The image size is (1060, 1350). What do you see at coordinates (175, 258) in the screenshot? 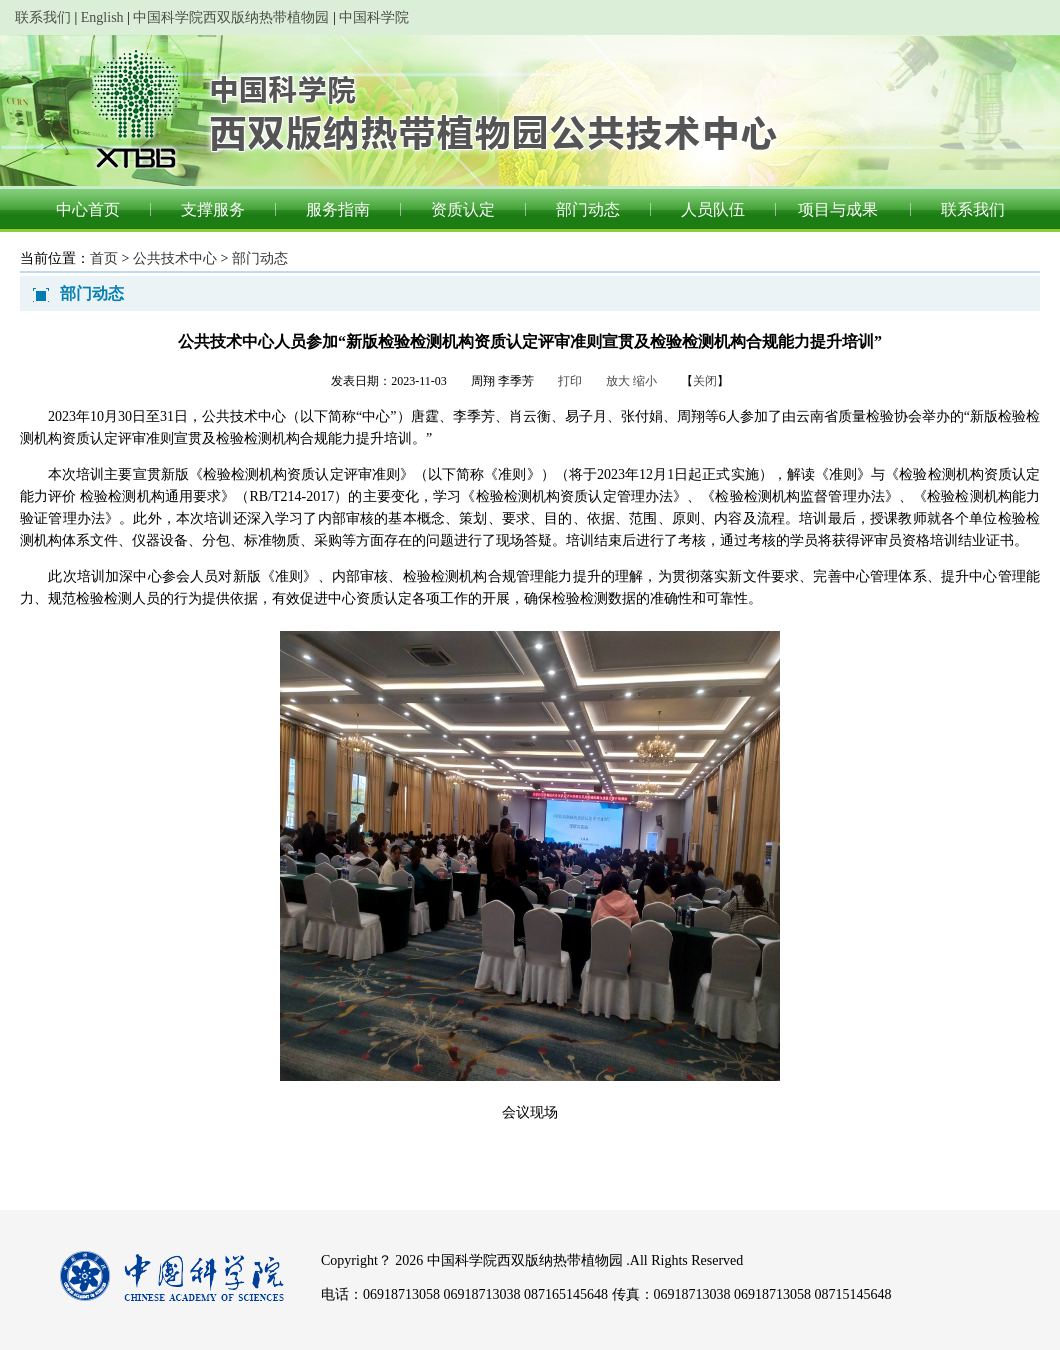
I see `公共技术中心` at bounding box center [175, 258].